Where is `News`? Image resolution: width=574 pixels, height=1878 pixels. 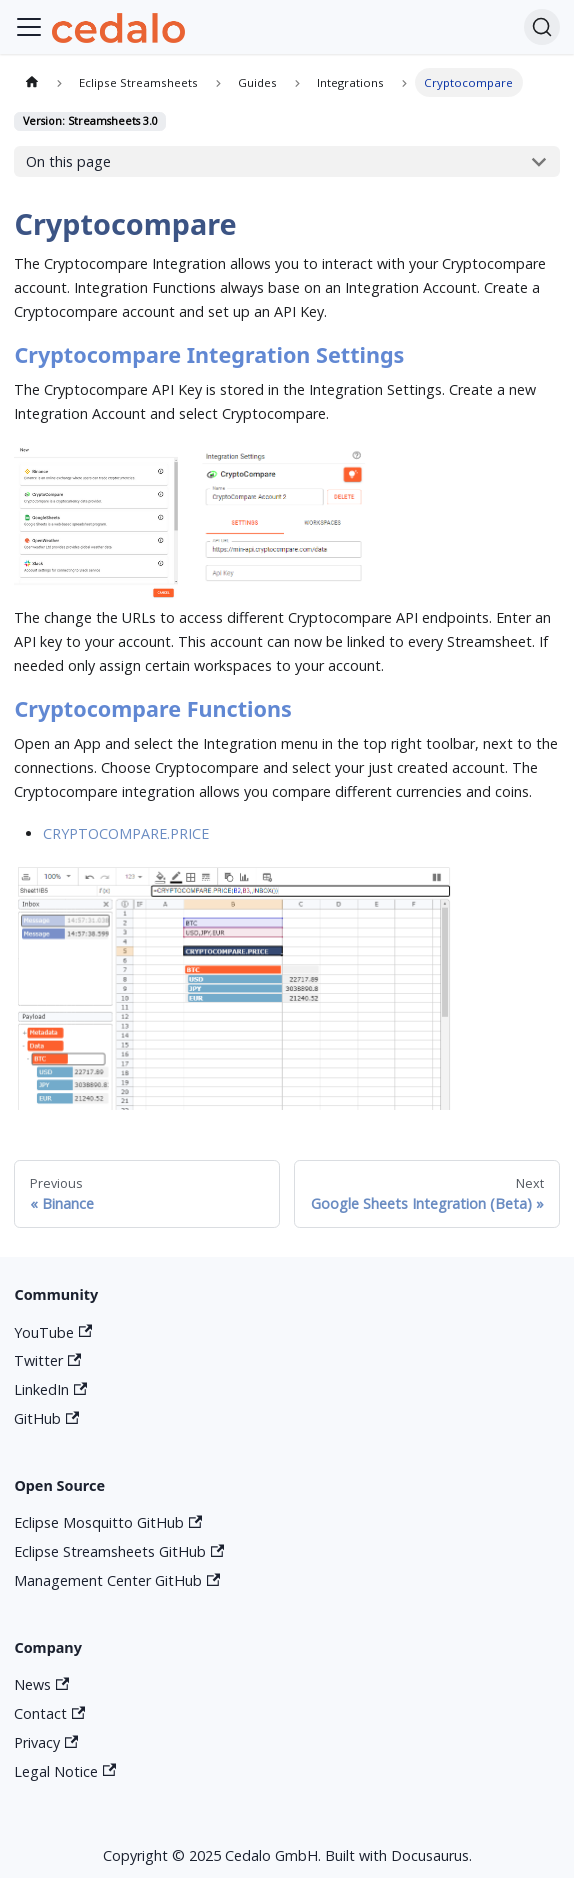 News is located at coordinates (41, 1684).